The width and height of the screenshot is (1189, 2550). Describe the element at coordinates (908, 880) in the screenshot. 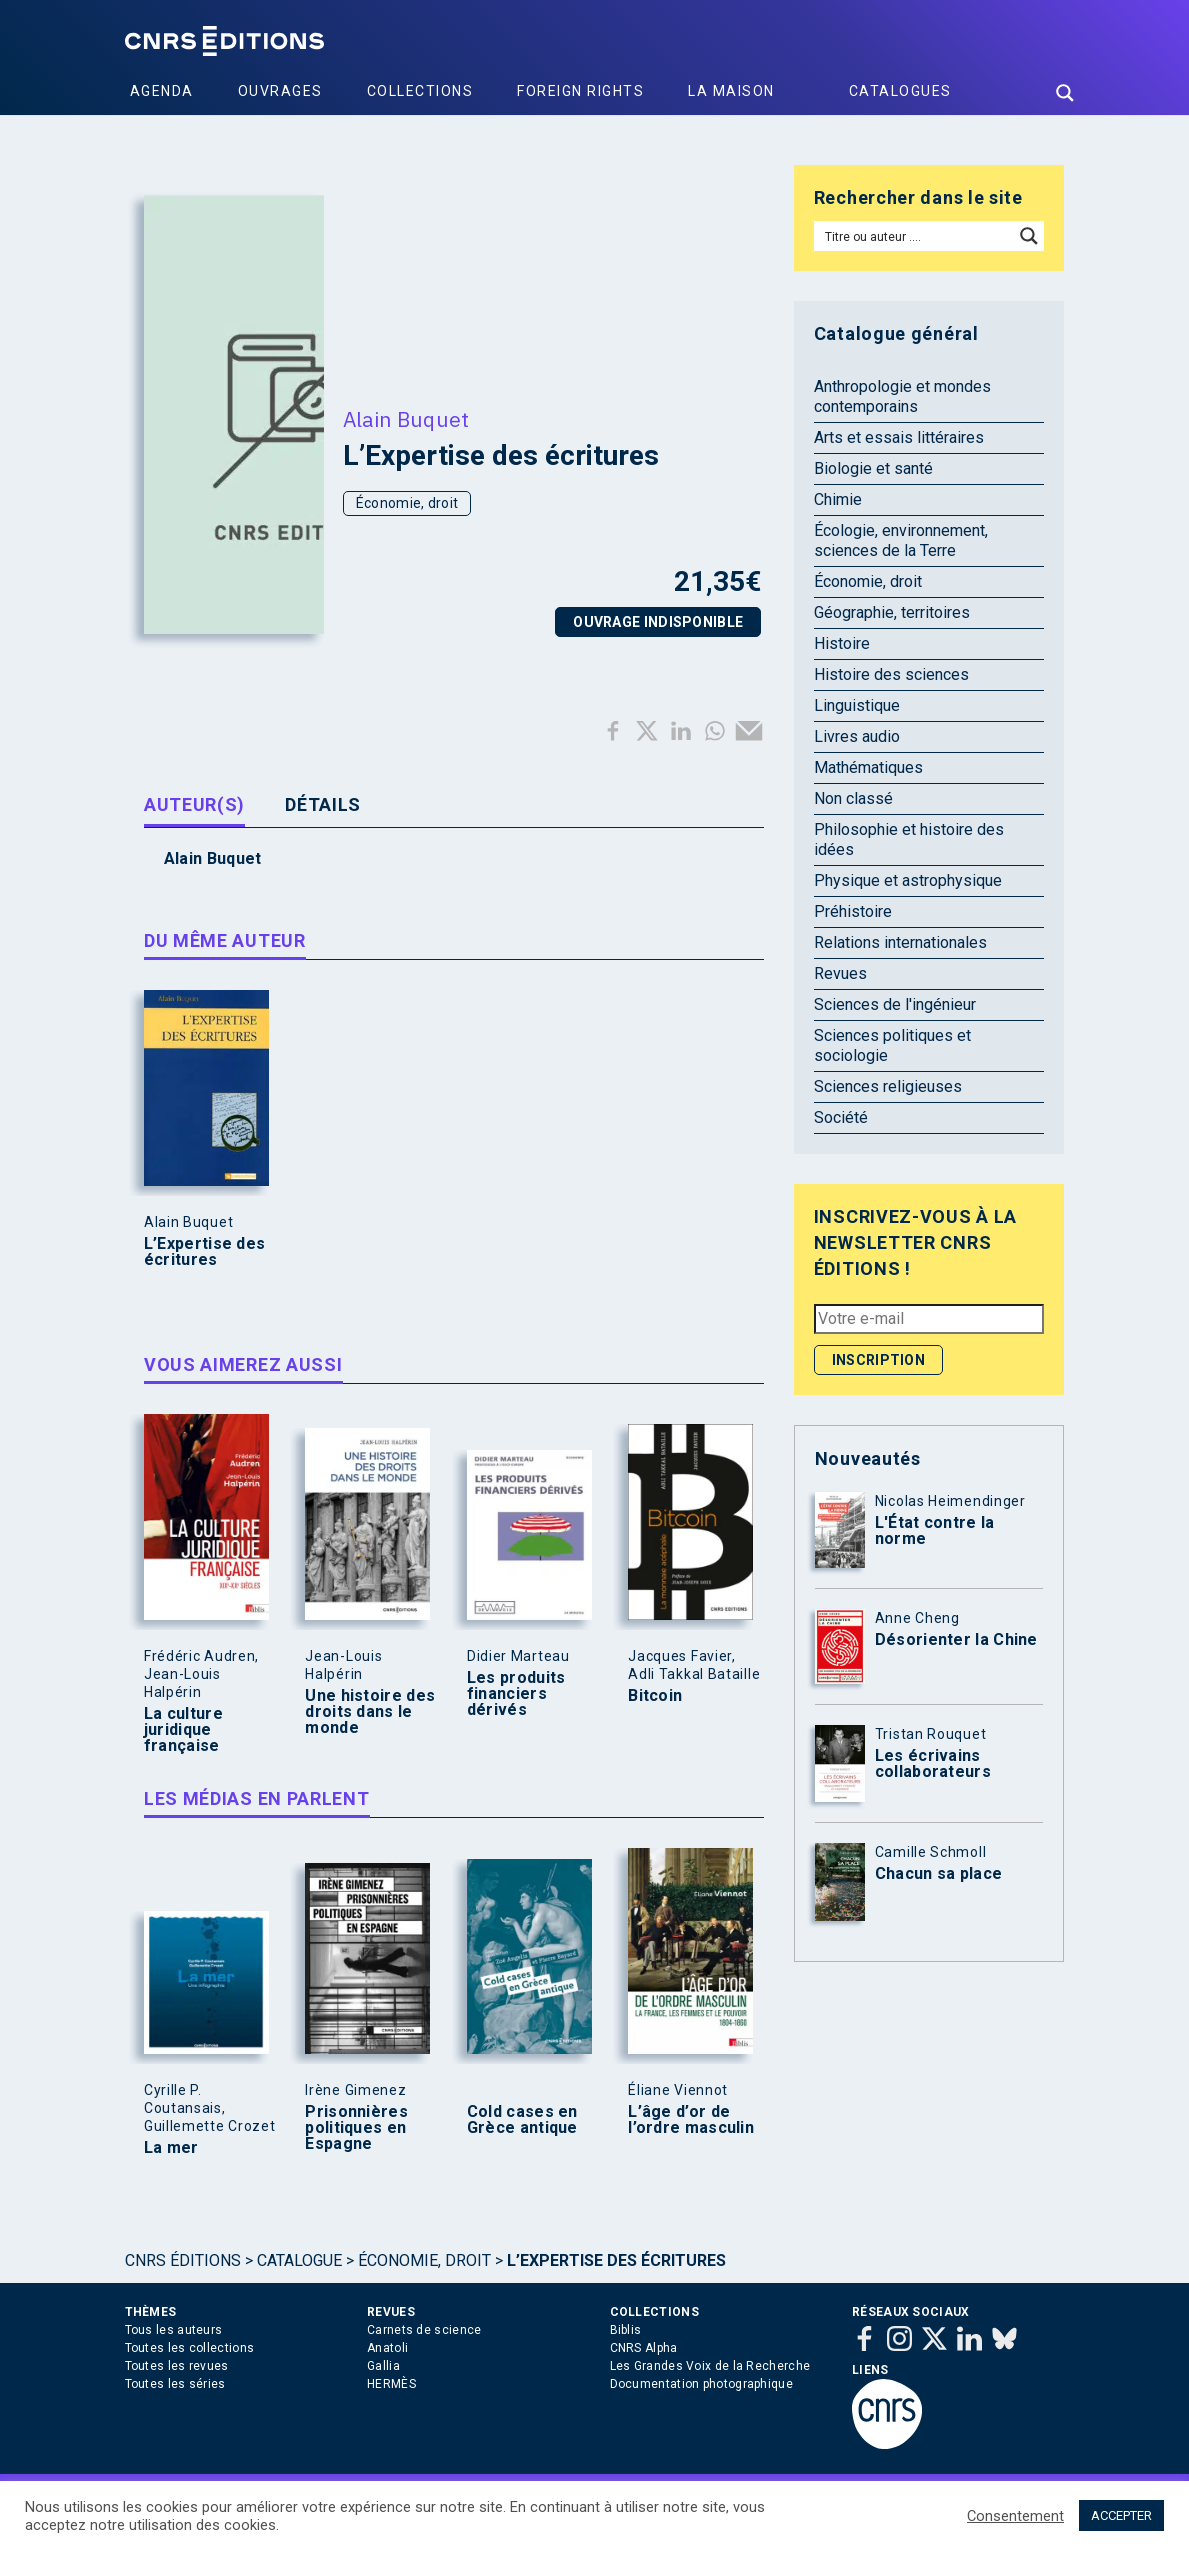

I see `Physique et astrophysique` at that location.